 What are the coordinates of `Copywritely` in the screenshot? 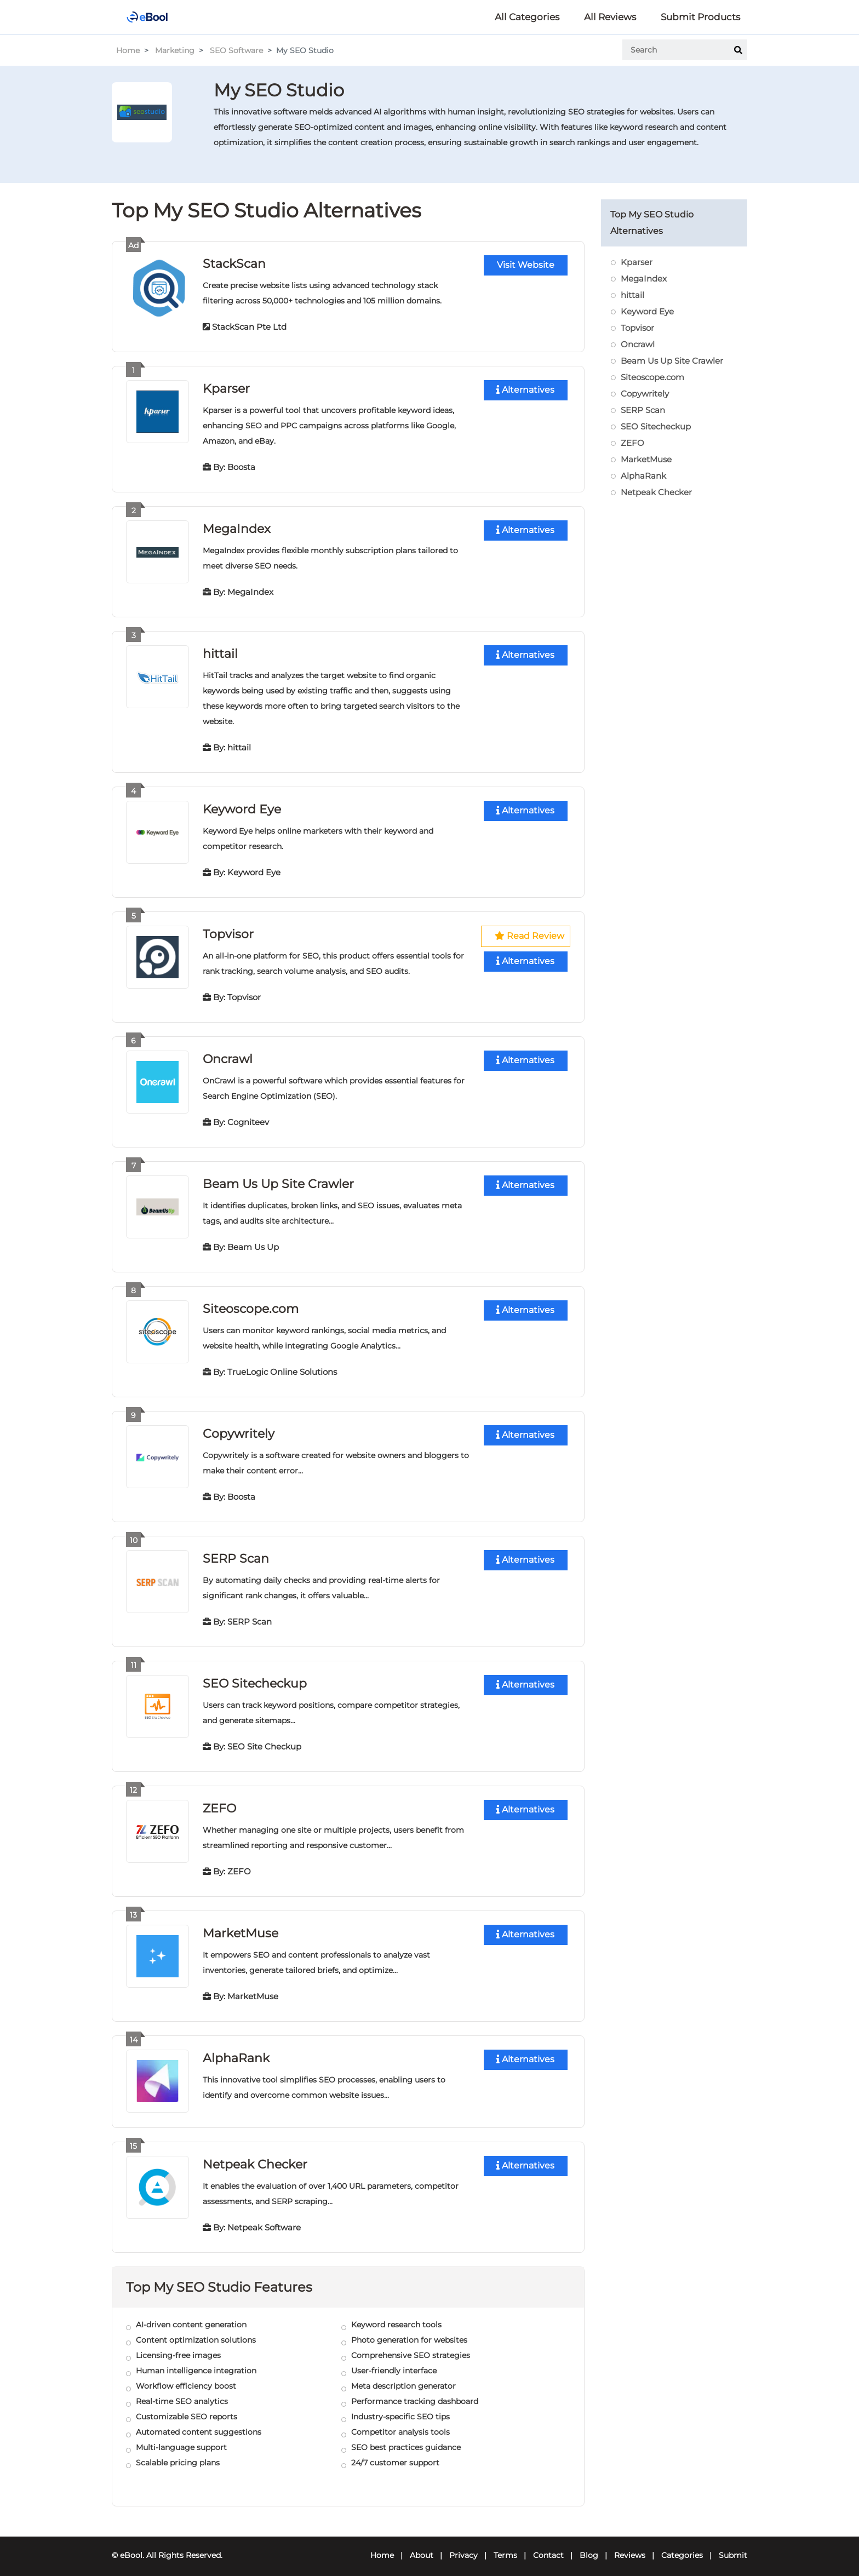 It's located at (238, 1428).